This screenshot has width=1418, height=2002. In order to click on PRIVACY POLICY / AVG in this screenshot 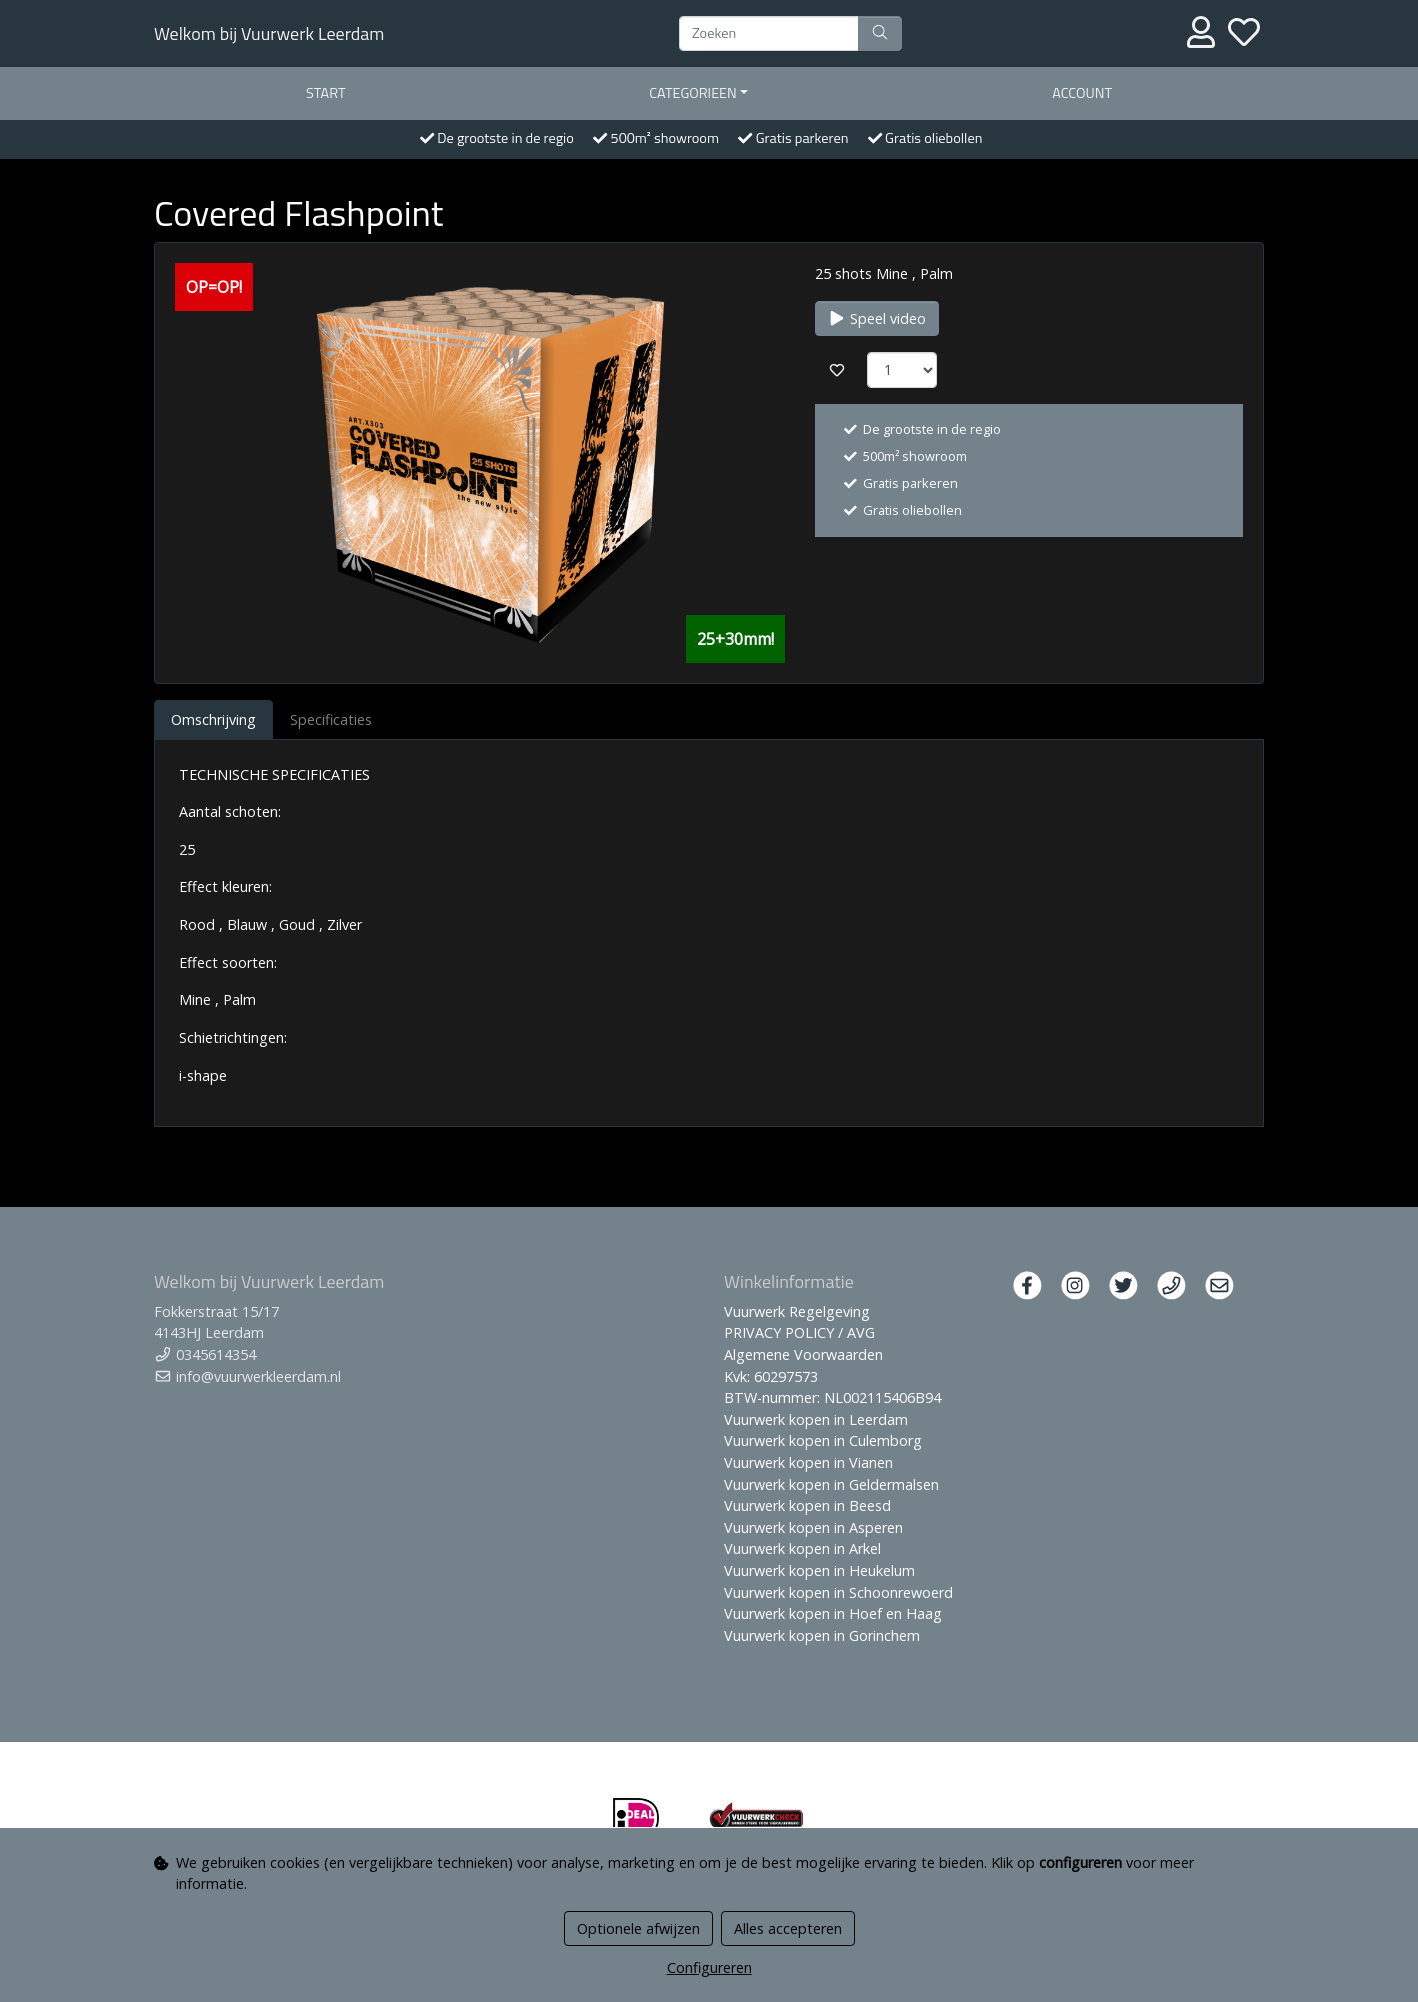, I will do `click(799, 1332)`.